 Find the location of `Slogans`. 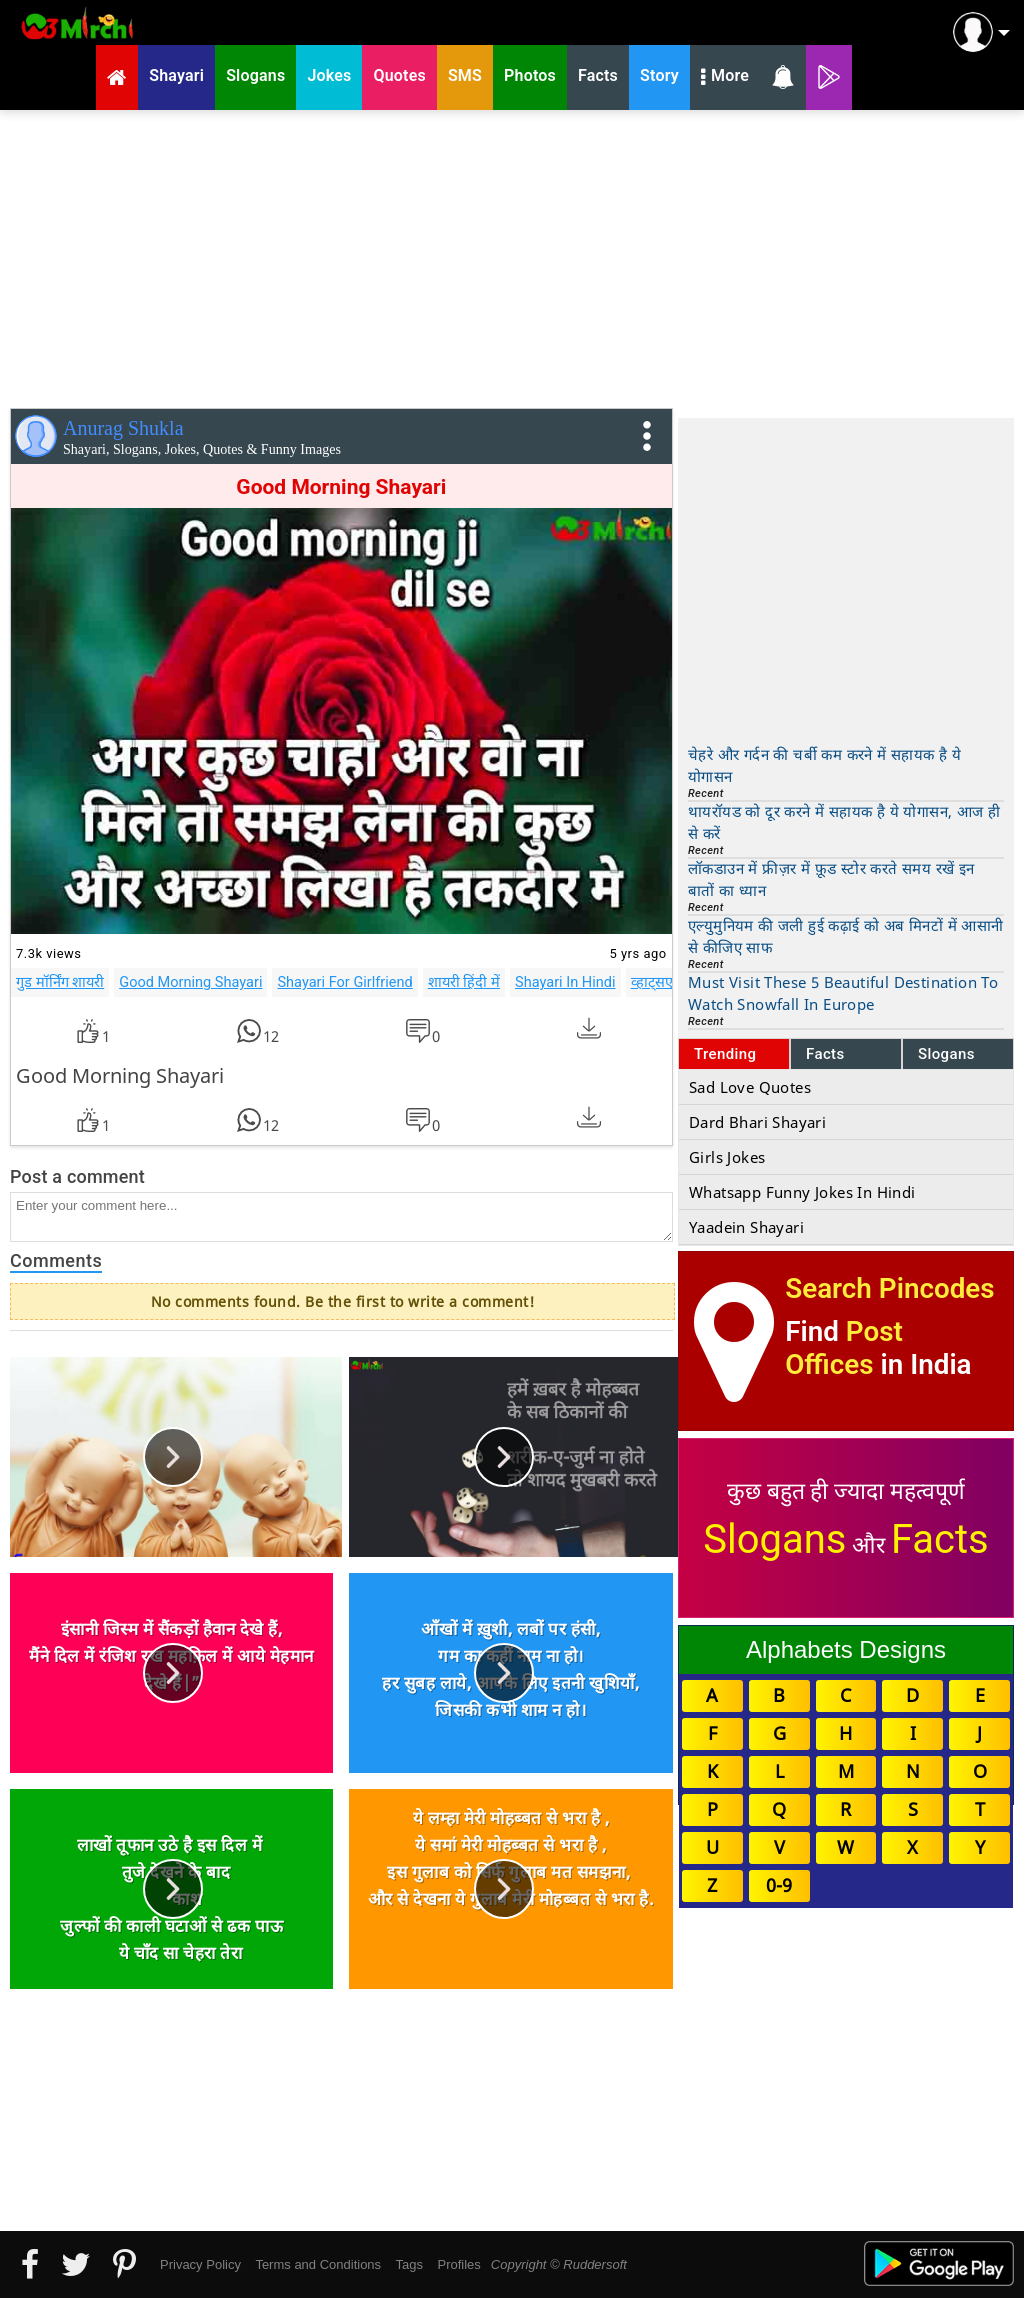

Slogans is located at coordinates (946, 1054).